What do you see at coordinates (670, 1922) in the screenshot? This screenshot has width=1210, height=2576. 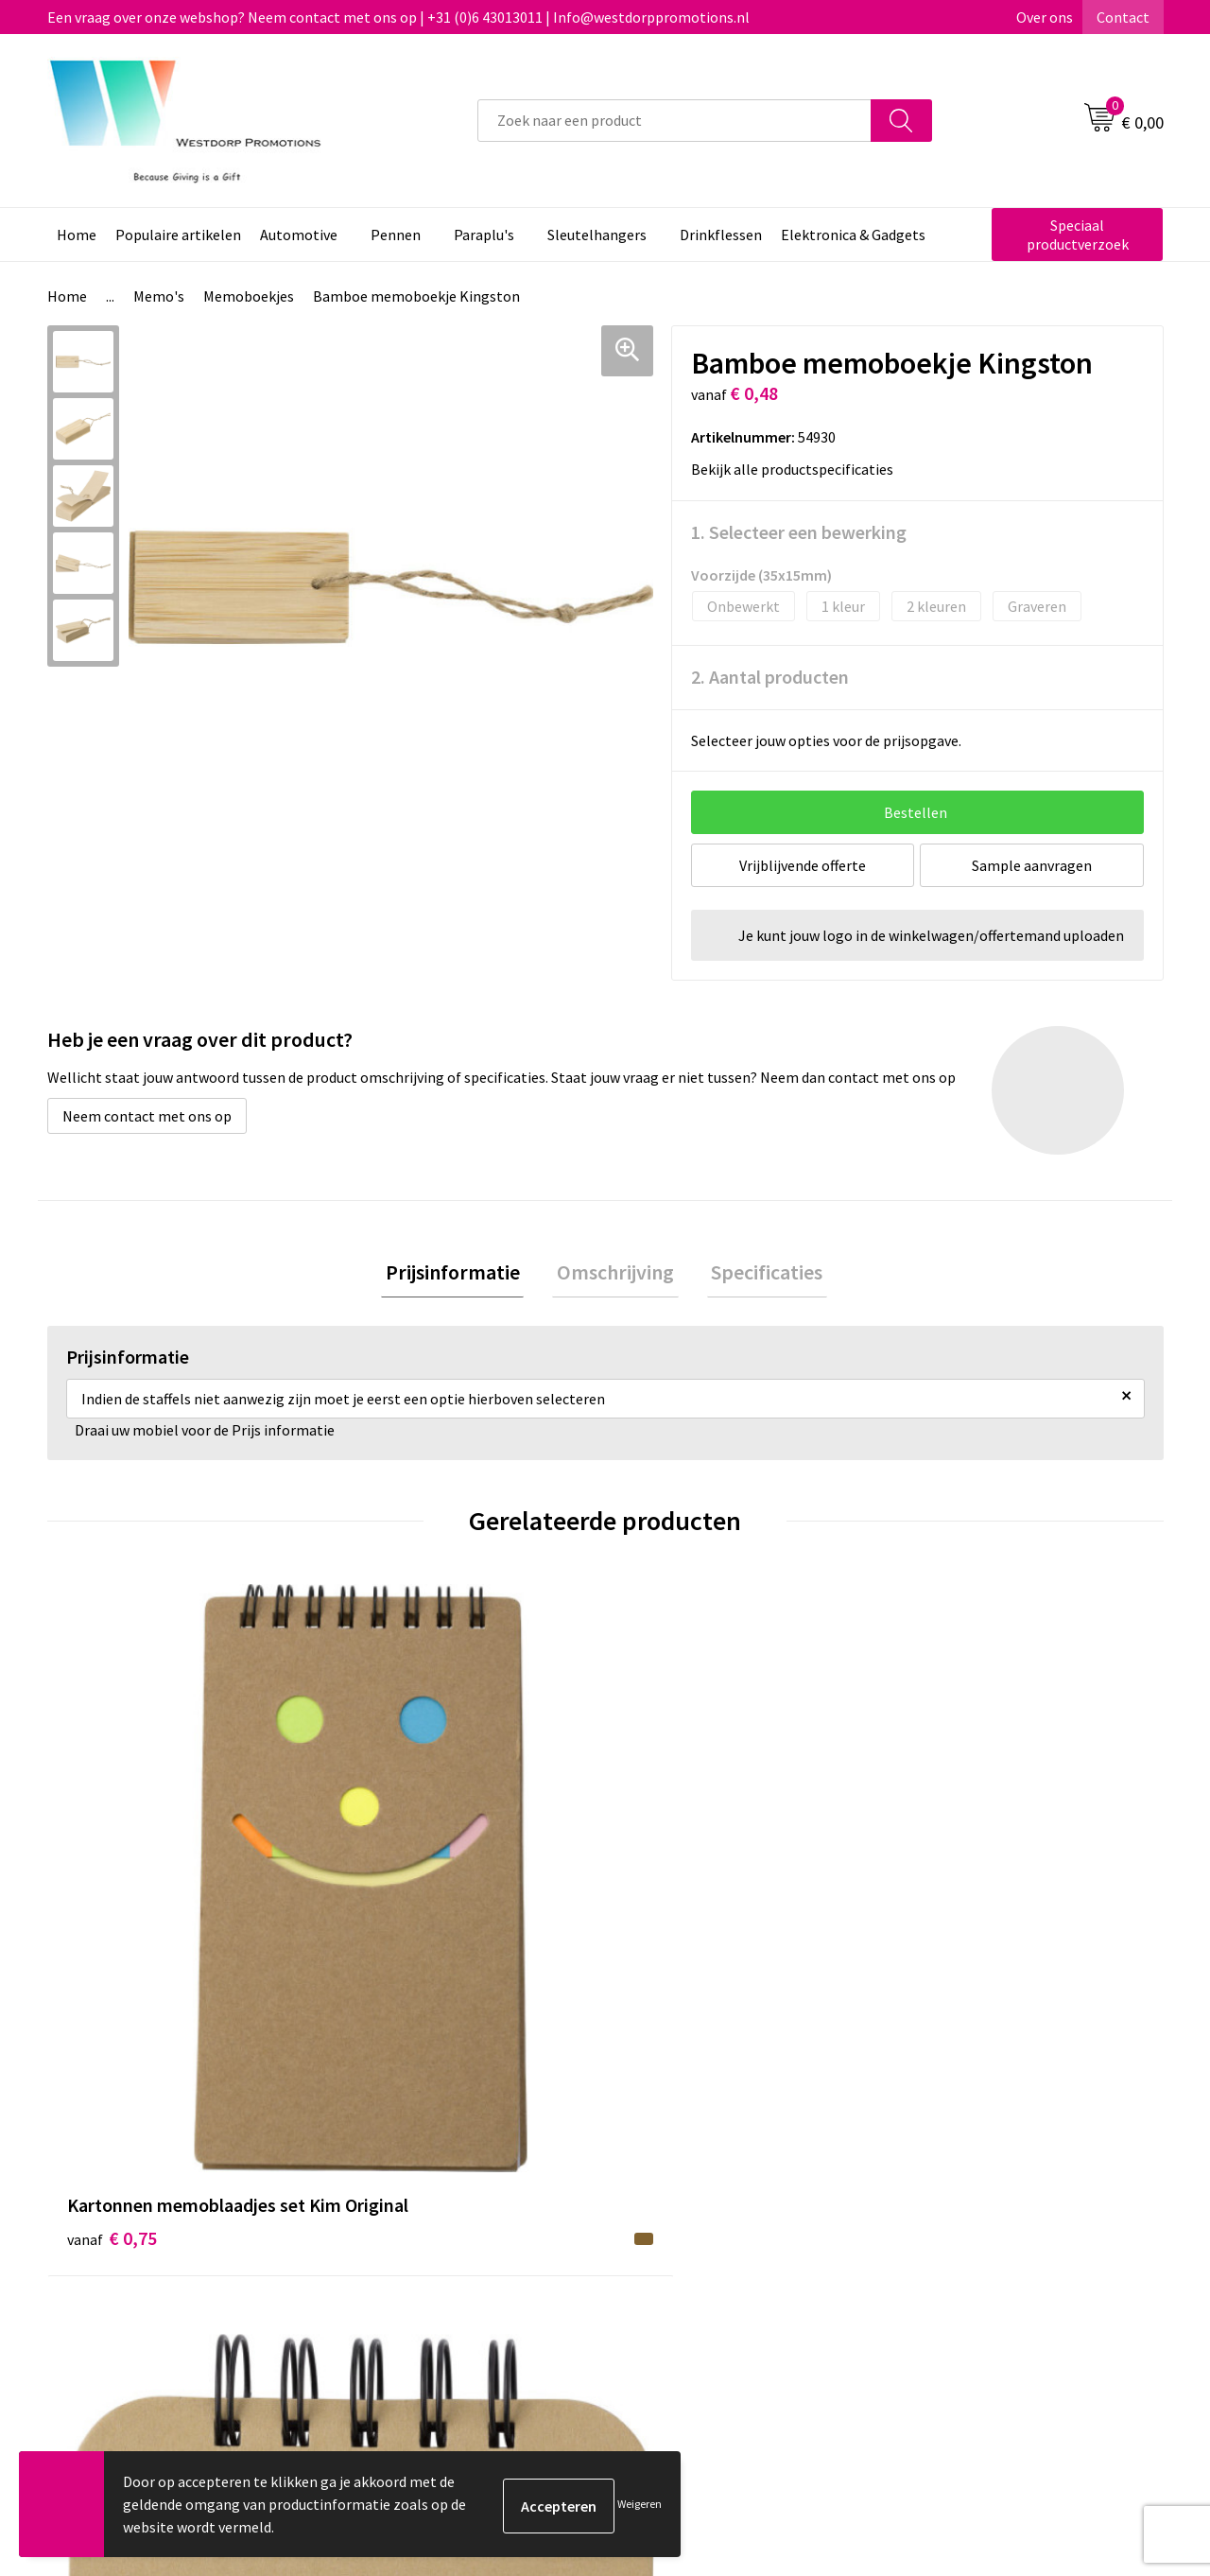 I see `€ 0,71` at bounding box center [670, 1922].